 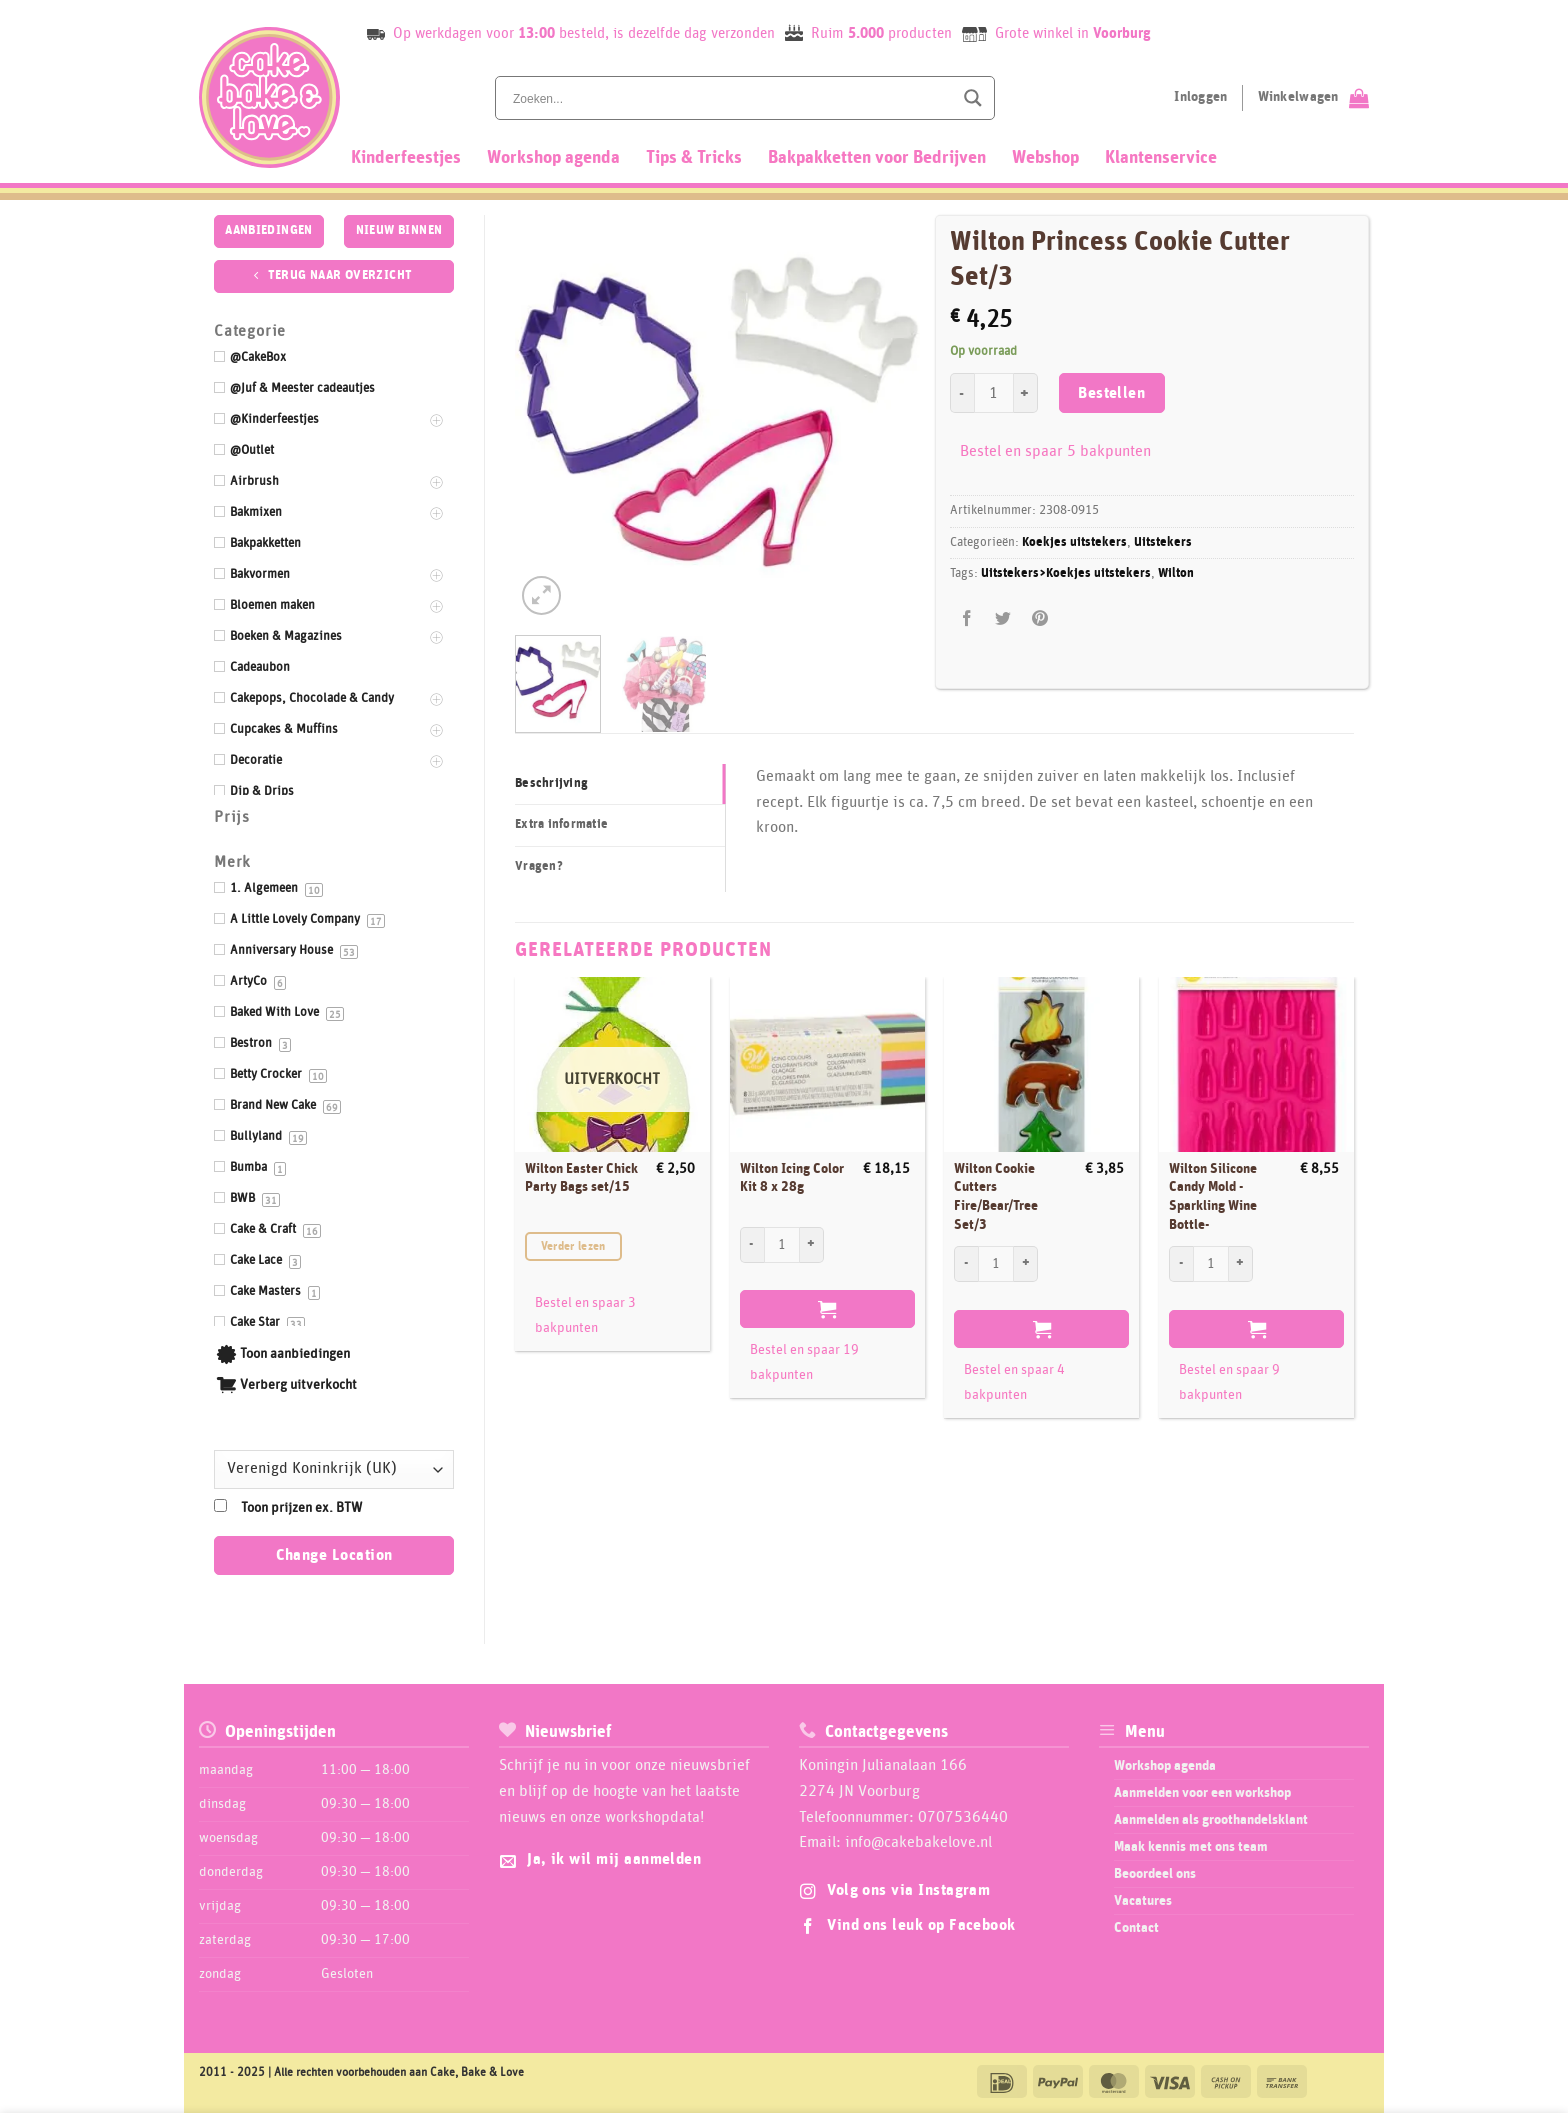 I want to click on Vragen? [tab], so click(x=539, y=866).